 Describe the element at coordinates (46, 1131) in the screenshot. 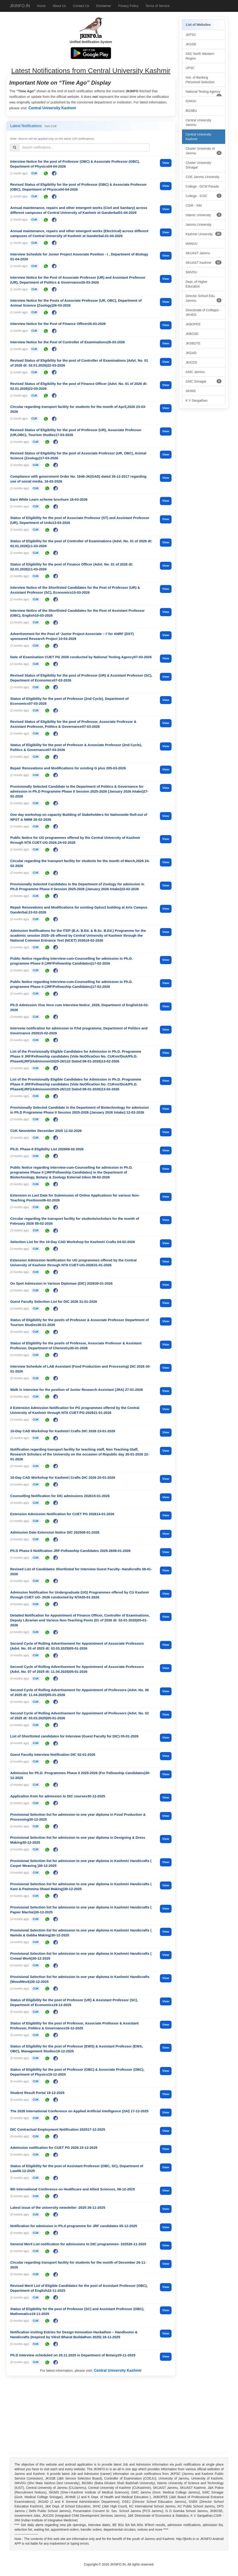

I see `CUK Newsletter December 2025 11-02-2026` at that location.